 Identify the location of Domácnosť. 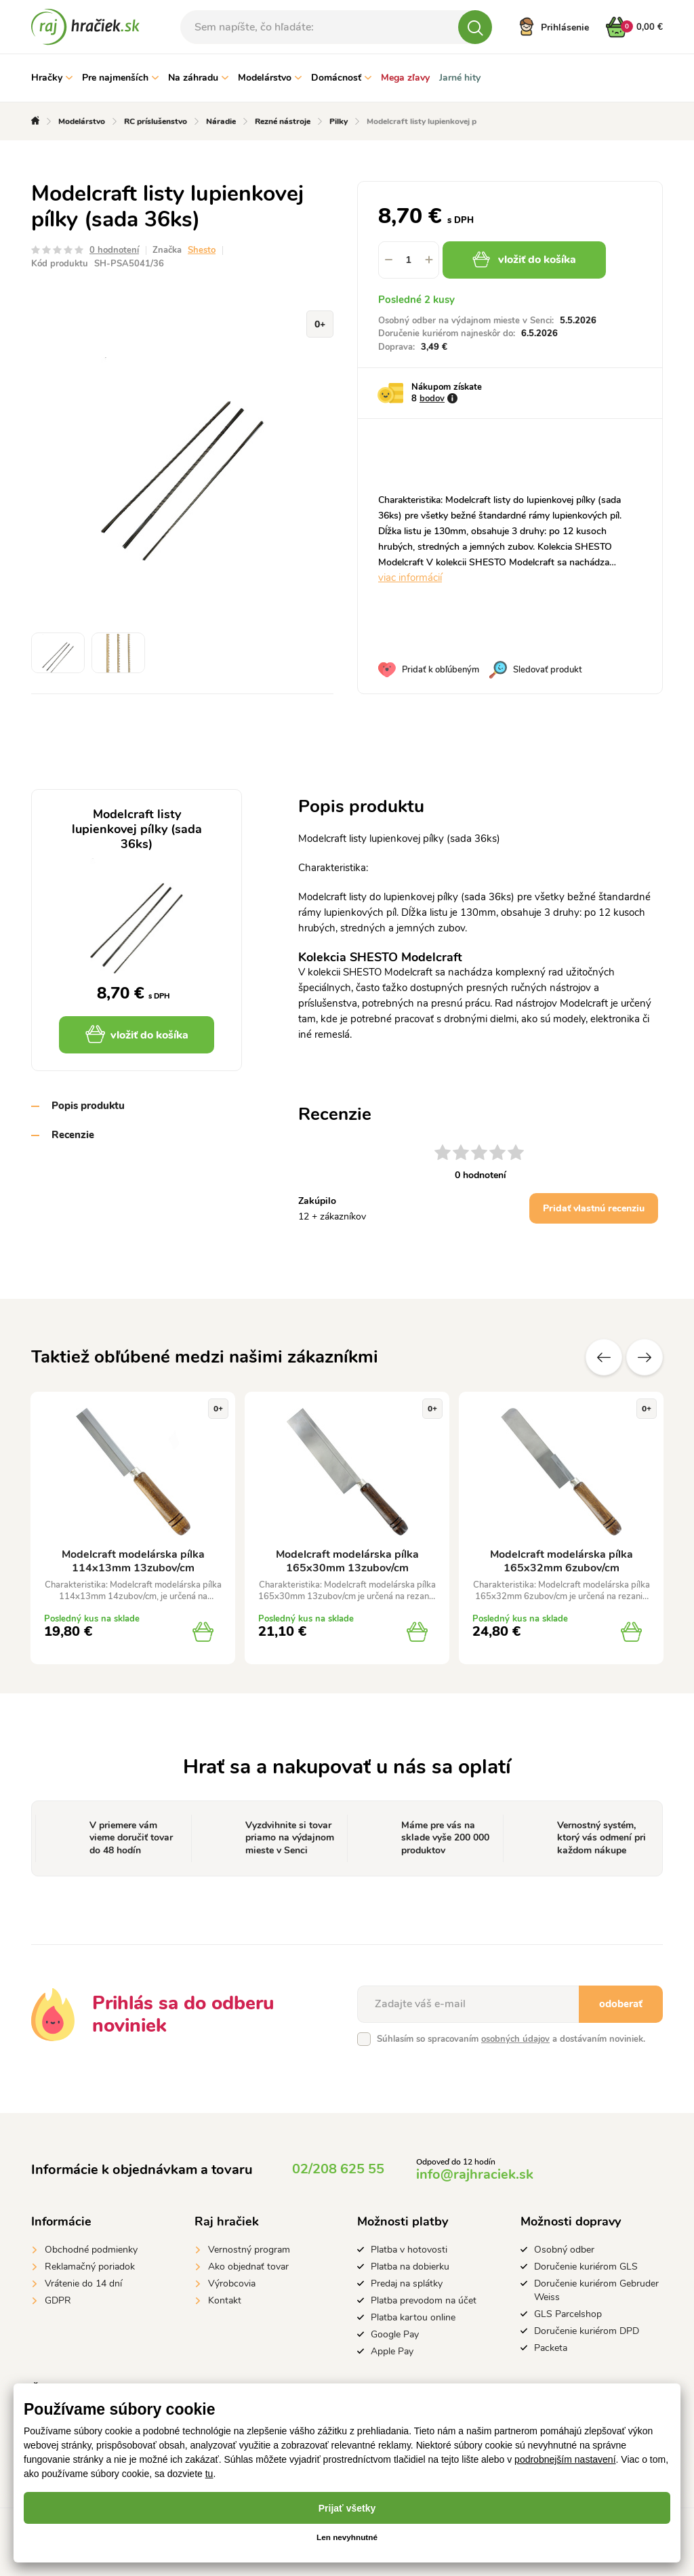
(341, 77).